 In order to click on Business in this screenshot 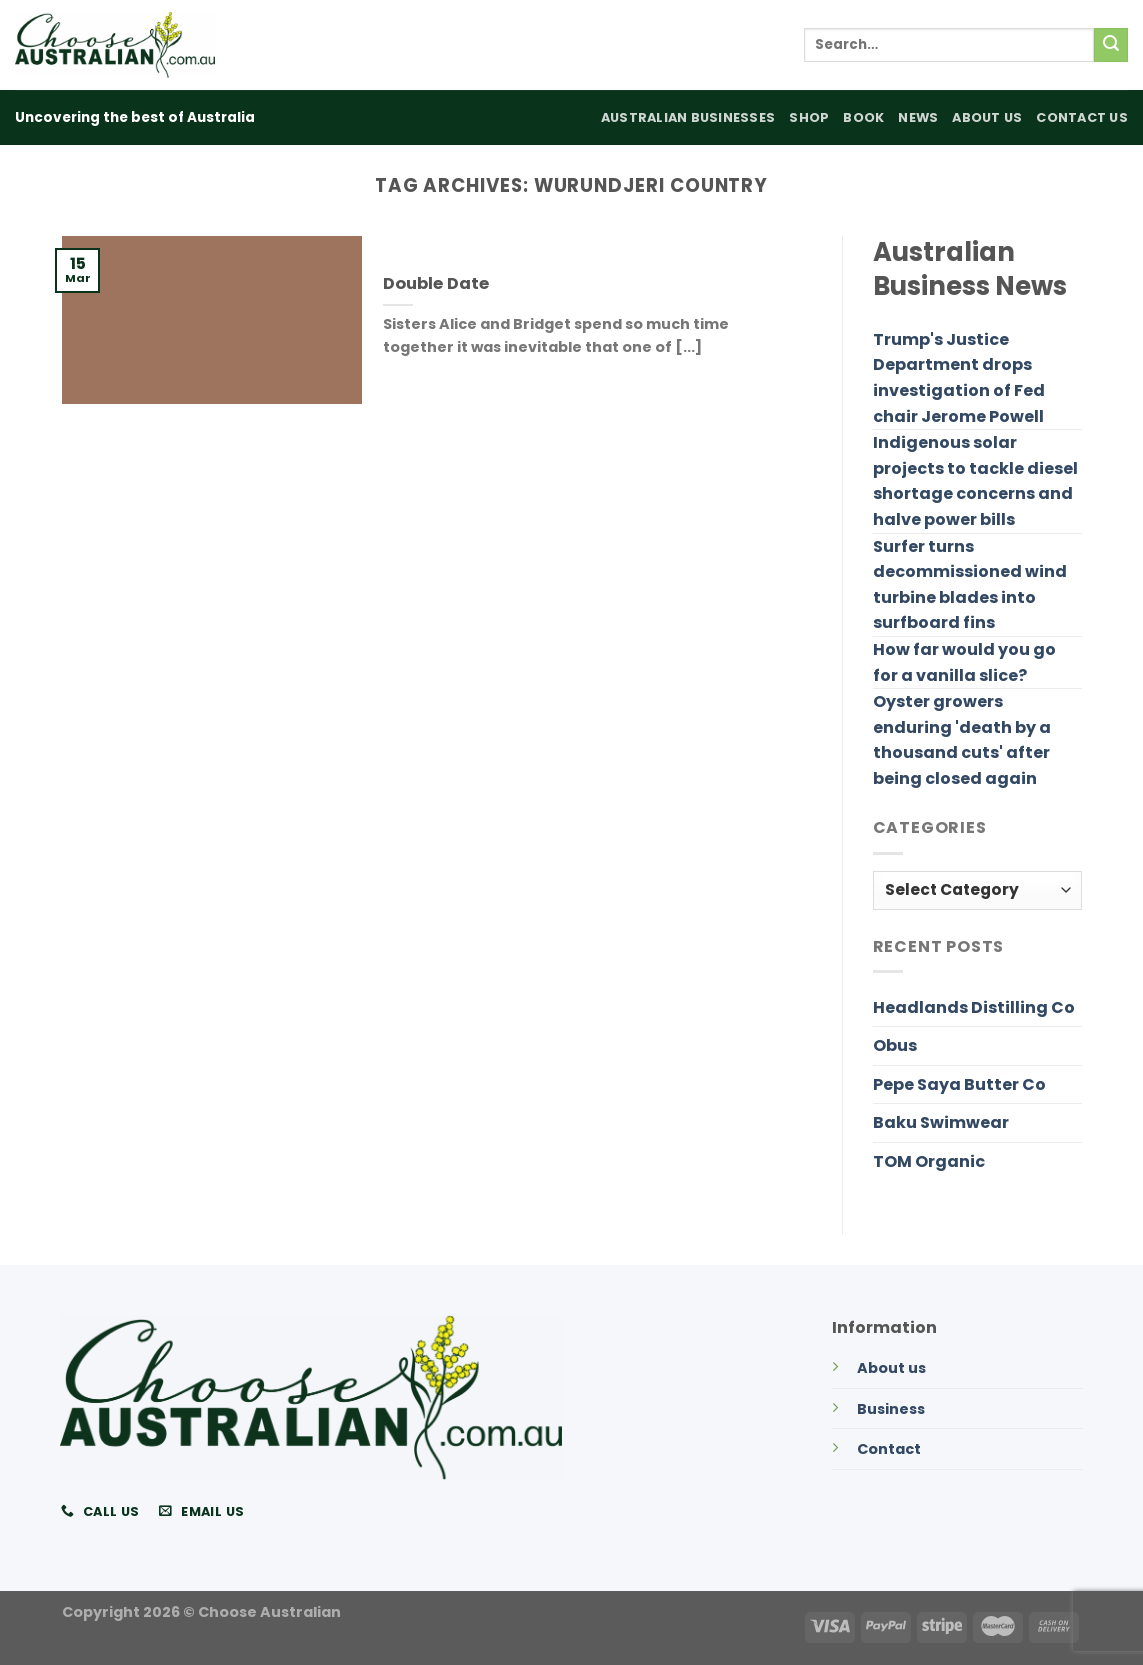, I will do `click(891, 1409)`.